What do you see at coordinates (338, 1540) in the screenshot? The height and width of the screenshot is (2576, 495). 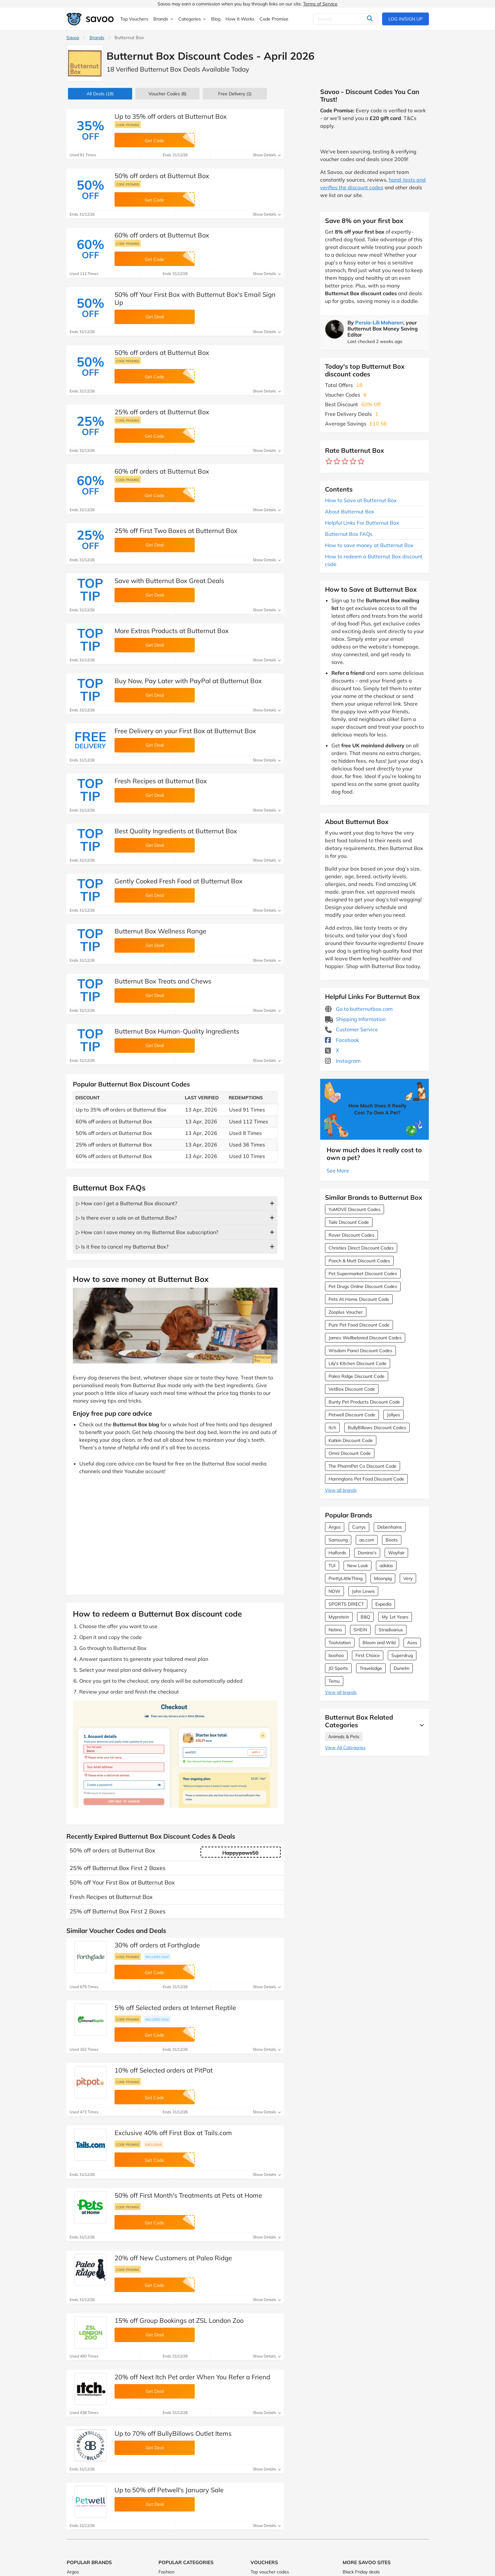 I see `Samsung` at bounding box center [338, 1540].